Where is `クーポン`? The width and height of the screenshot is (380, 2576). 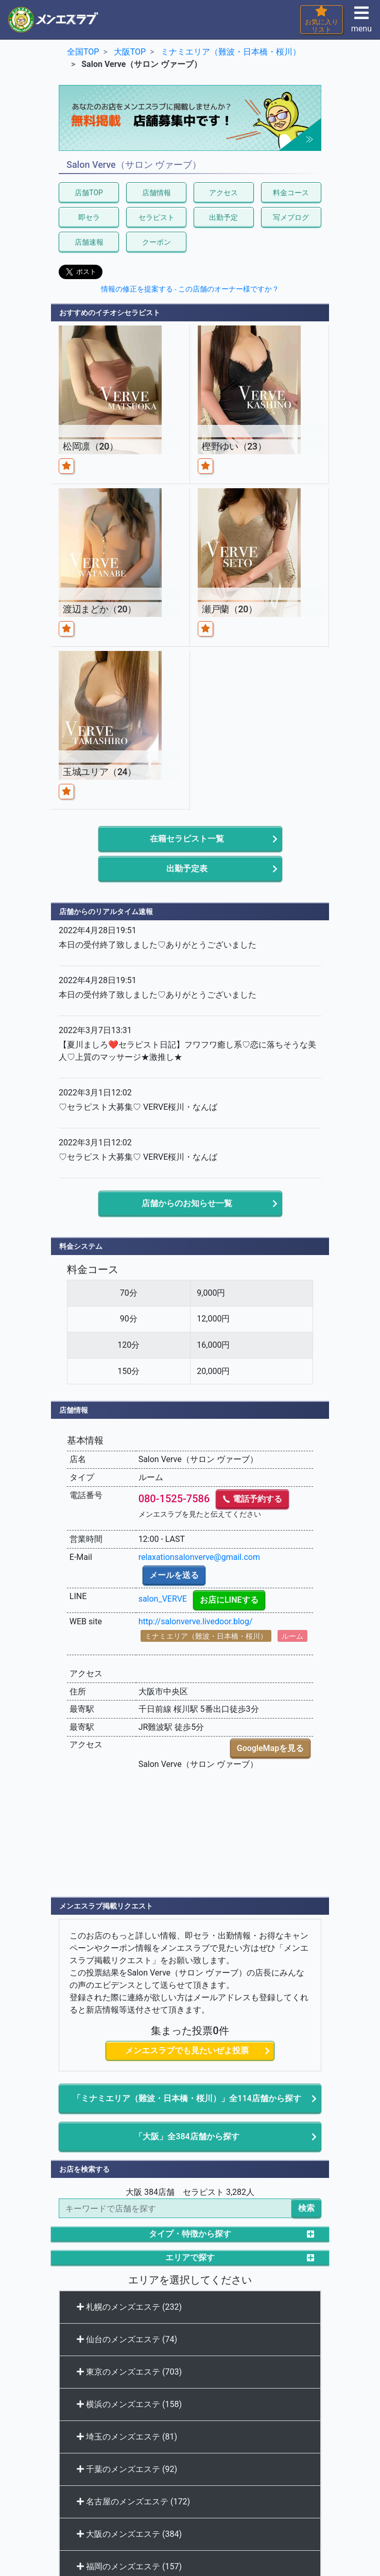 クーポン is located at coordinates (156, 242).